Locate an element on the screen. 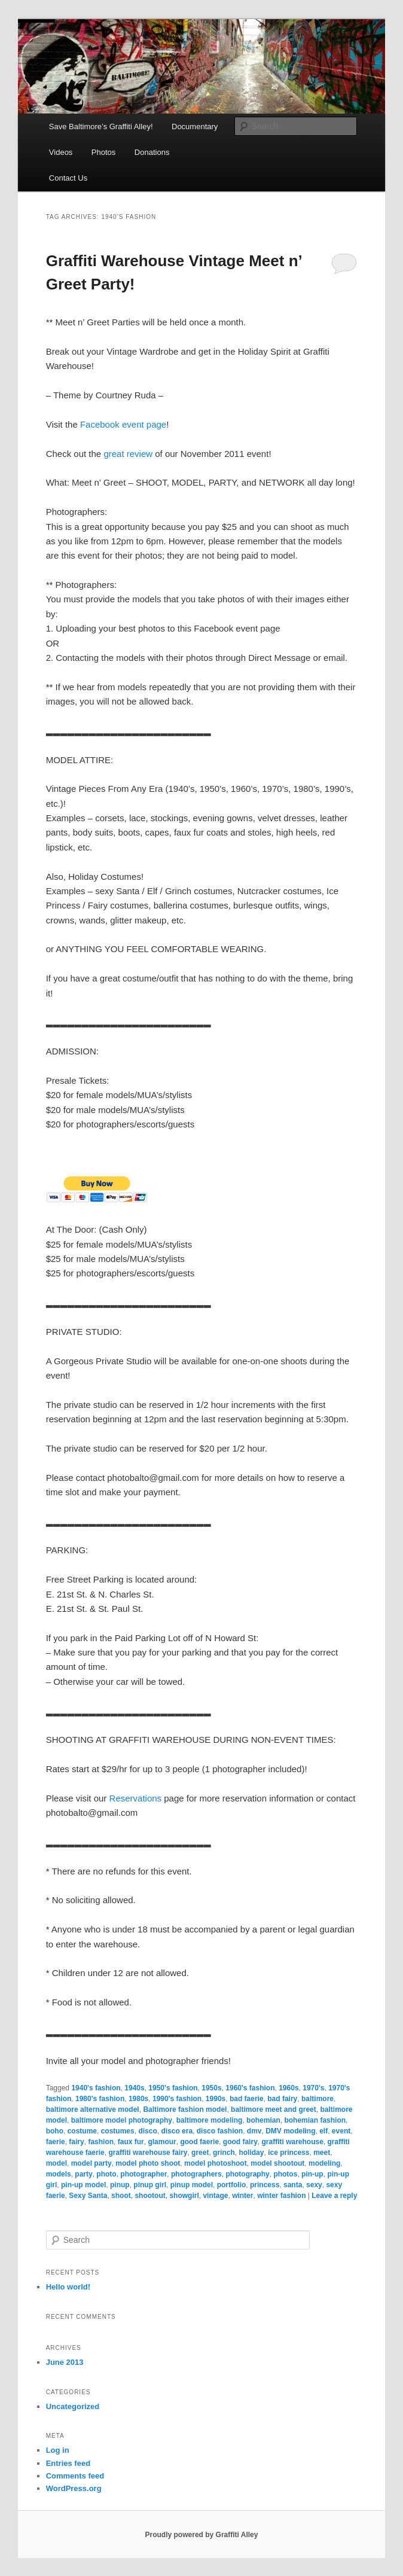 The height and width of the screenshot is (2576, 403). 1980s is located at coordinates (138, 2099).